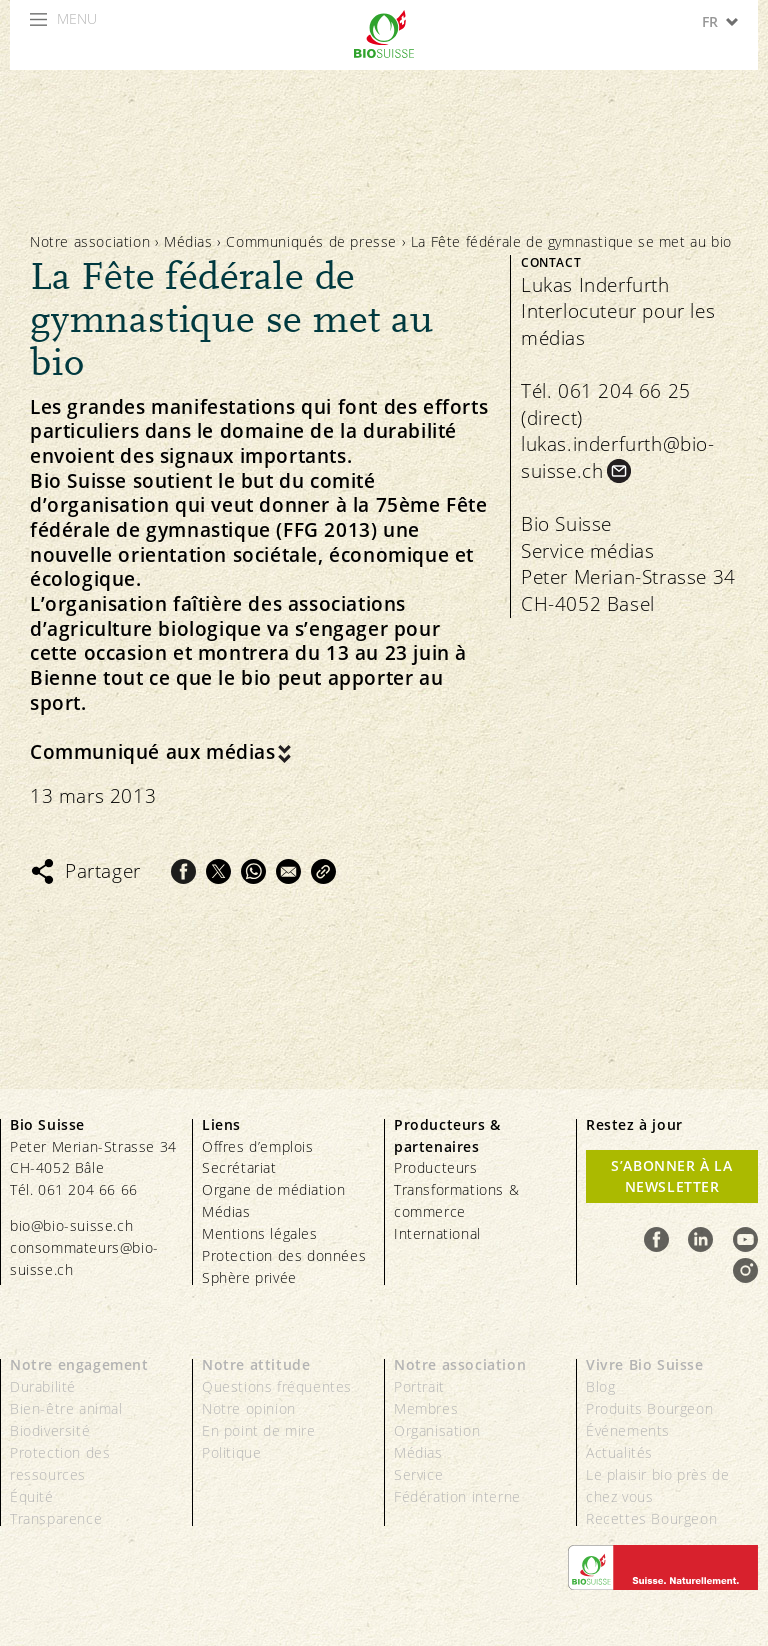 Image resolution: width=768 pixels, height=1646 pixels. I want to click on lukas.inderfurth@bio-suisse.ch, so click(618, 457).